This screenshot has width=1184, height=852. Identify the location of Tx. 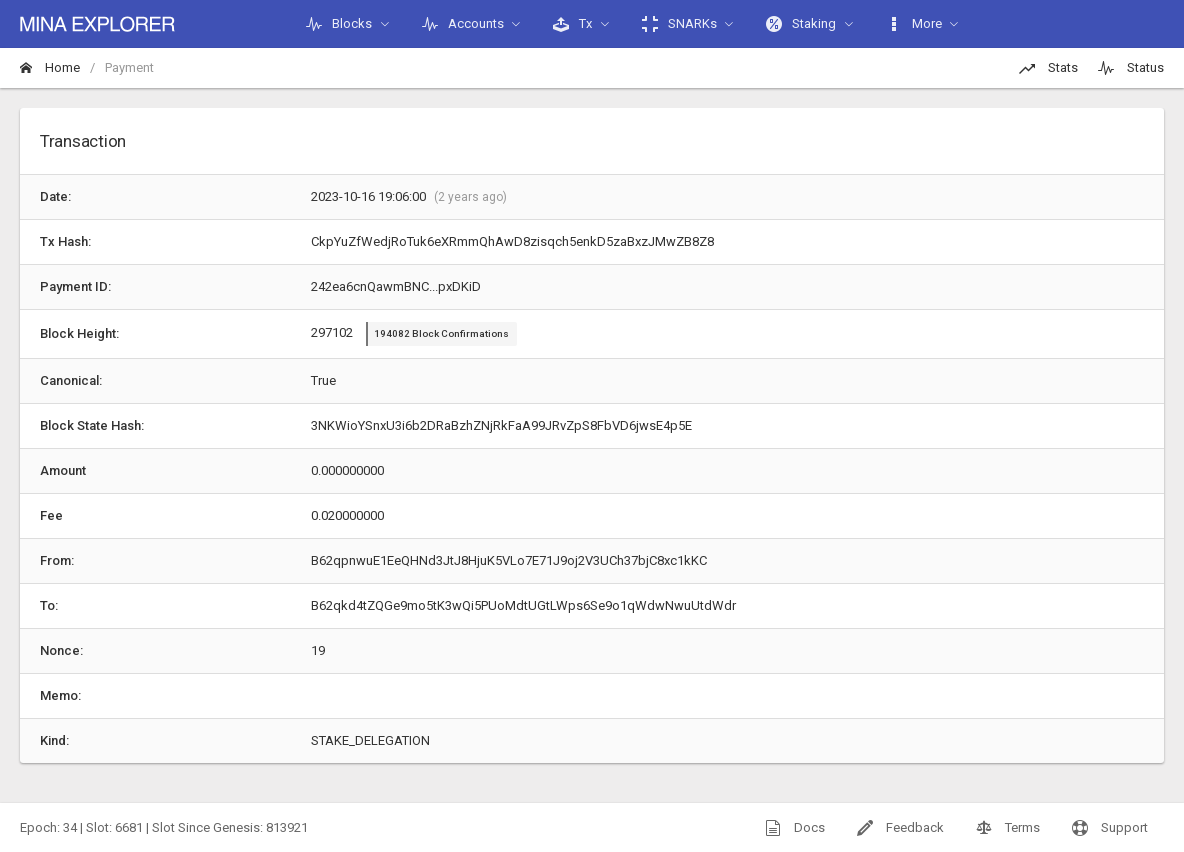
(572, 24).